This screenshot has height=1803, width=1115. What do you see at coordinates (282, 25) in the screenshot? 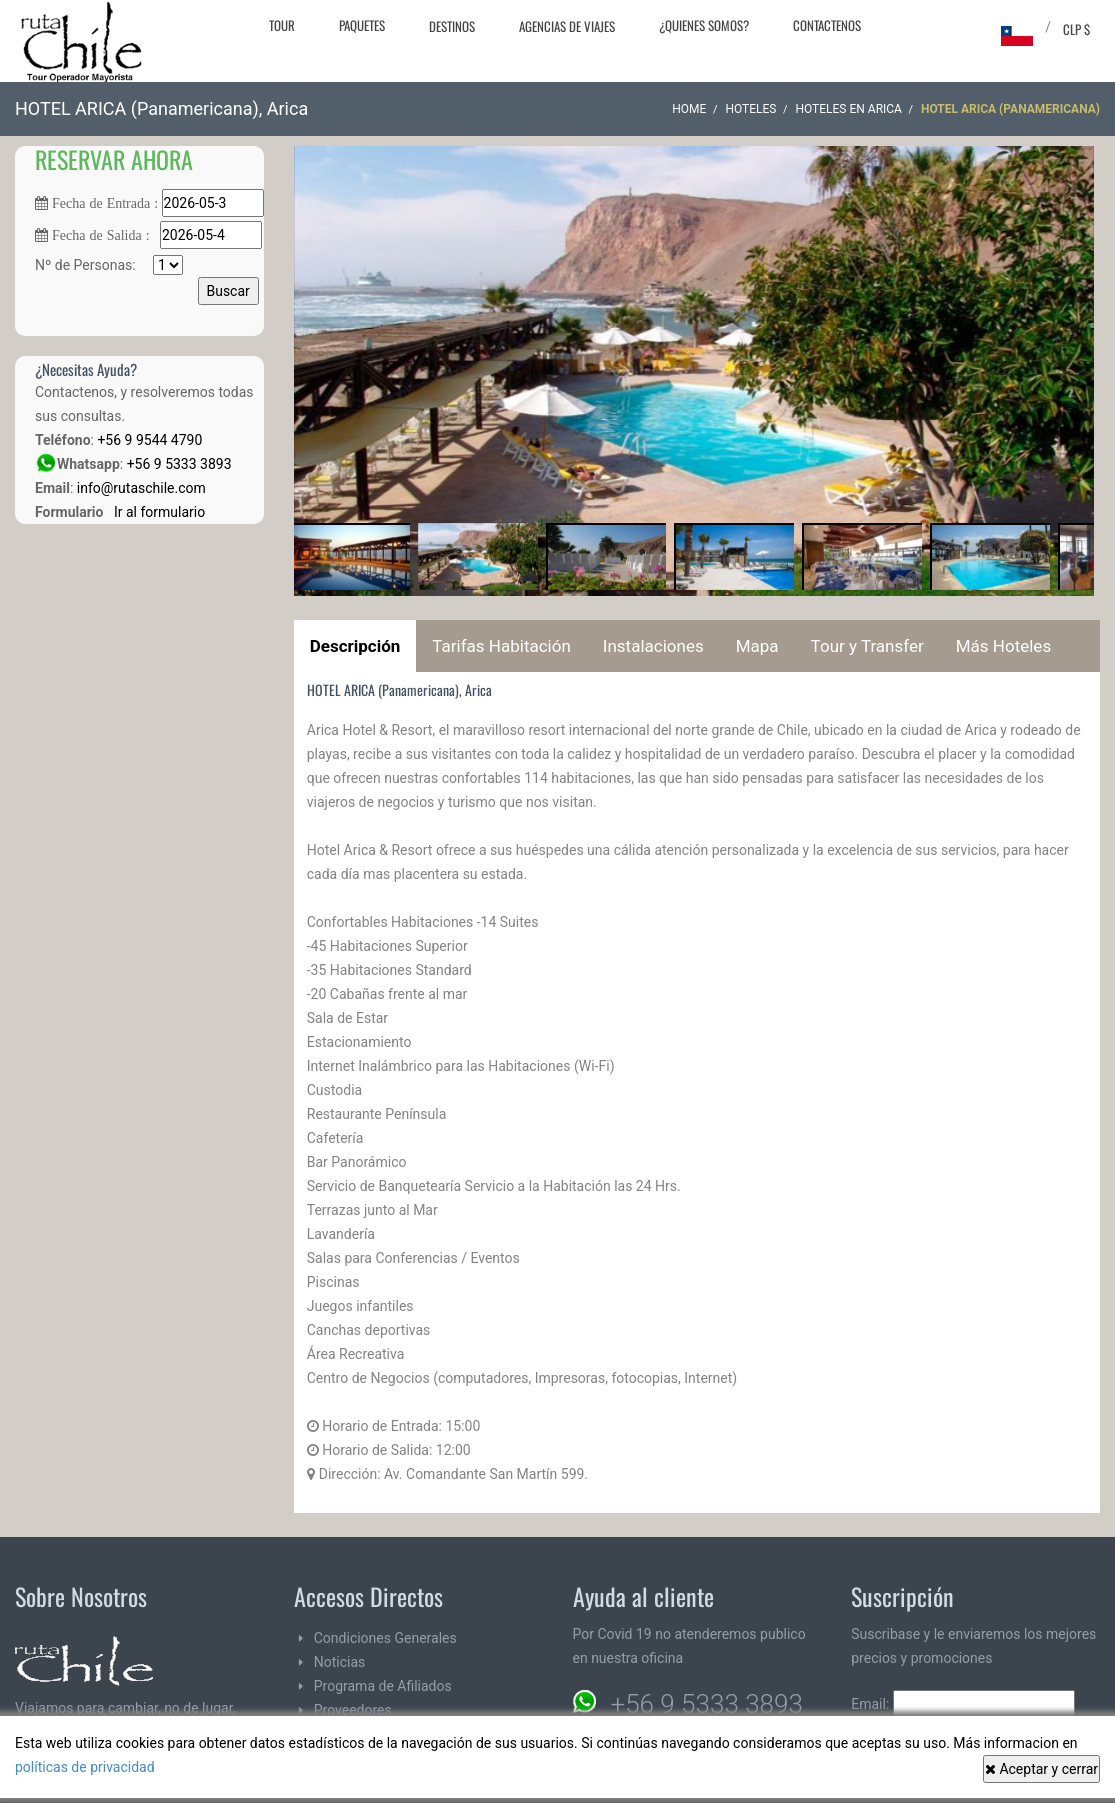
I see `Tour` at bounding box center [282, 25].